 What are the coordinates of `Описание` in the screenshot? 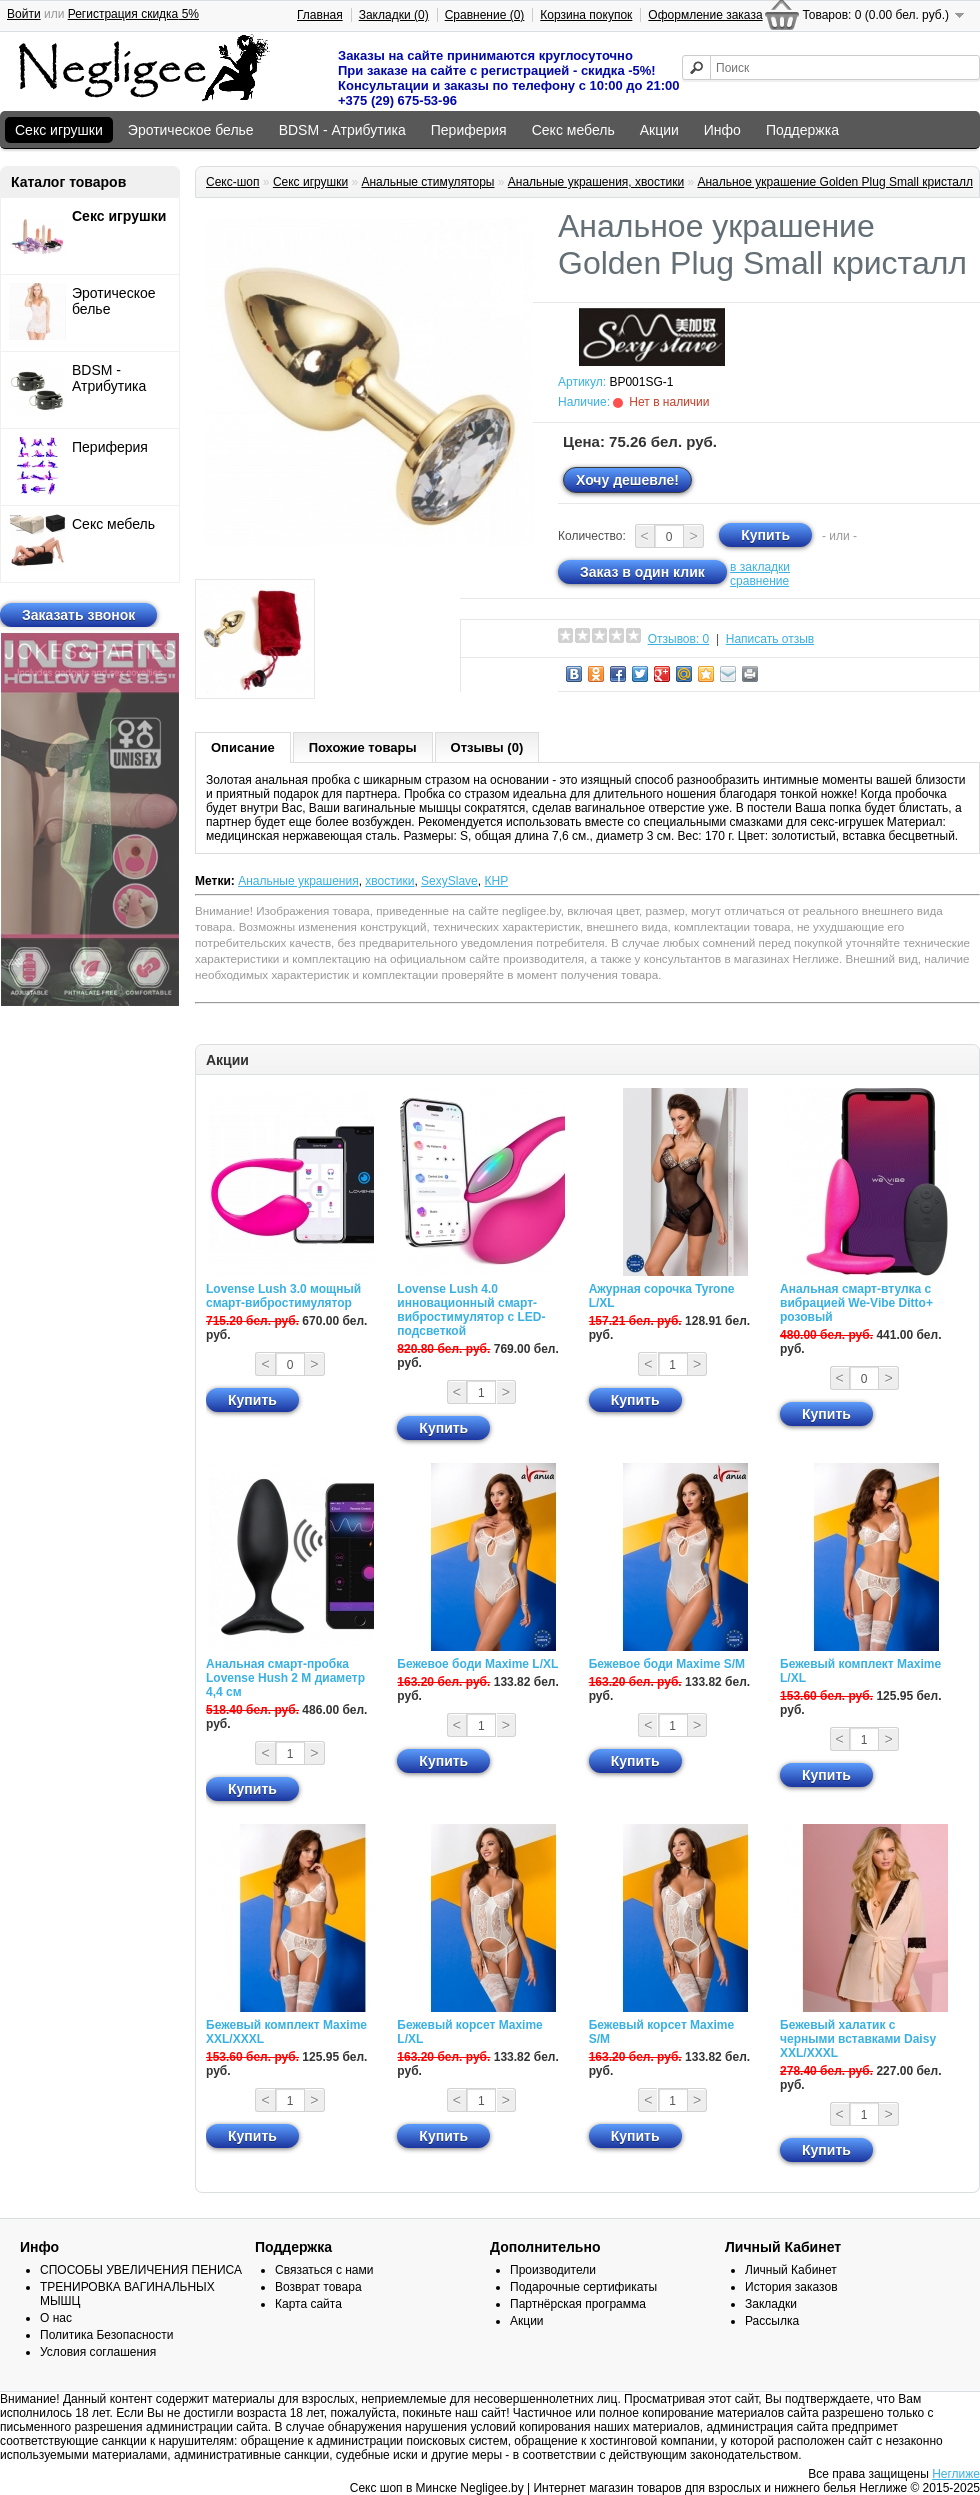 It's located at (243, 747).